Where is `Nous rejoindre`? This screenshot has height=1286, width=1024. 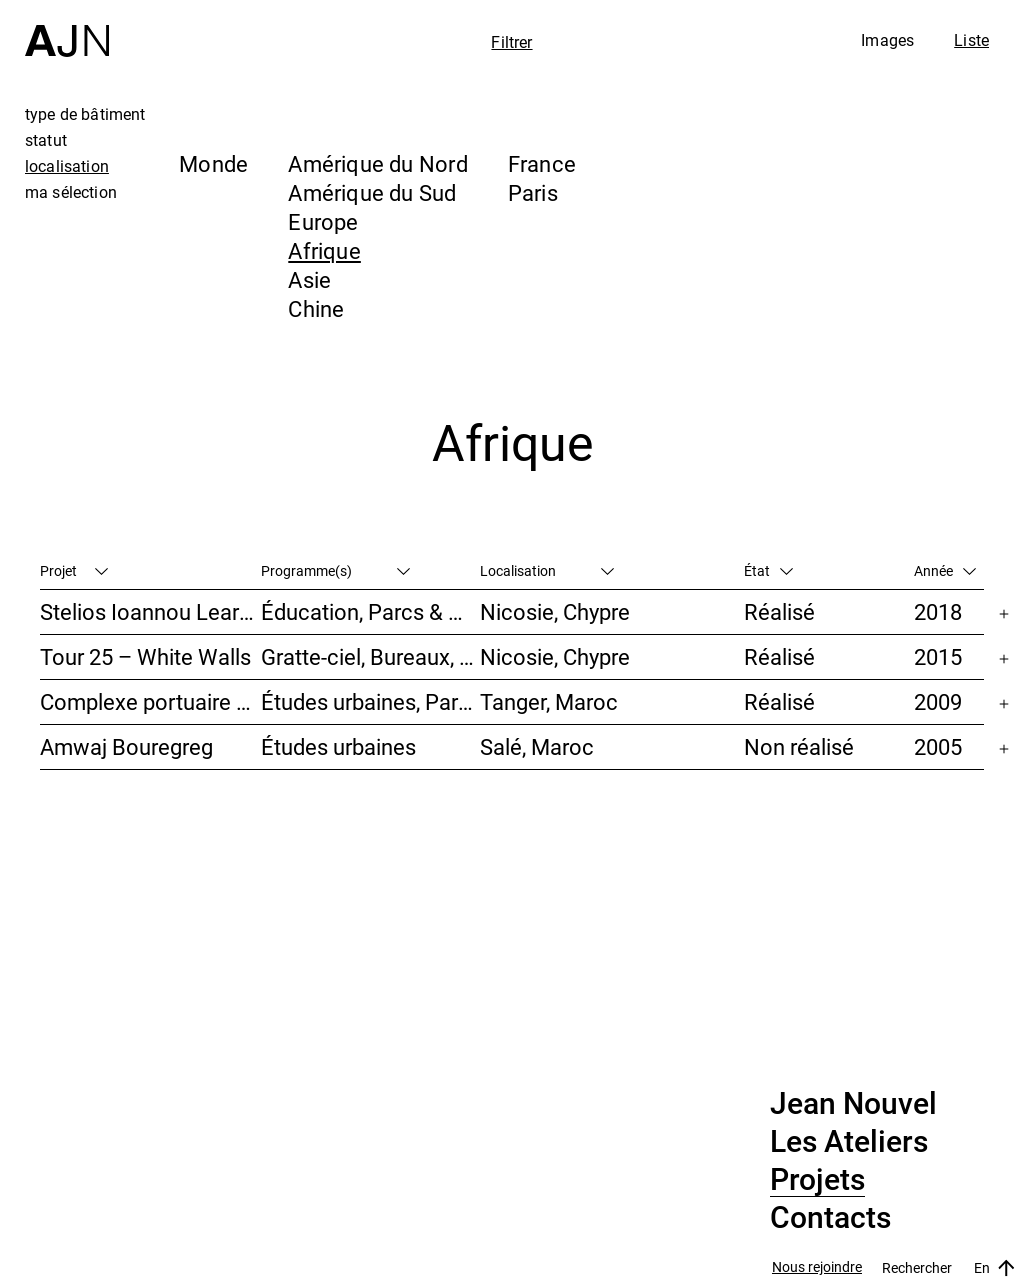 Nous rejoindre is located at coordinates (817, 1267).